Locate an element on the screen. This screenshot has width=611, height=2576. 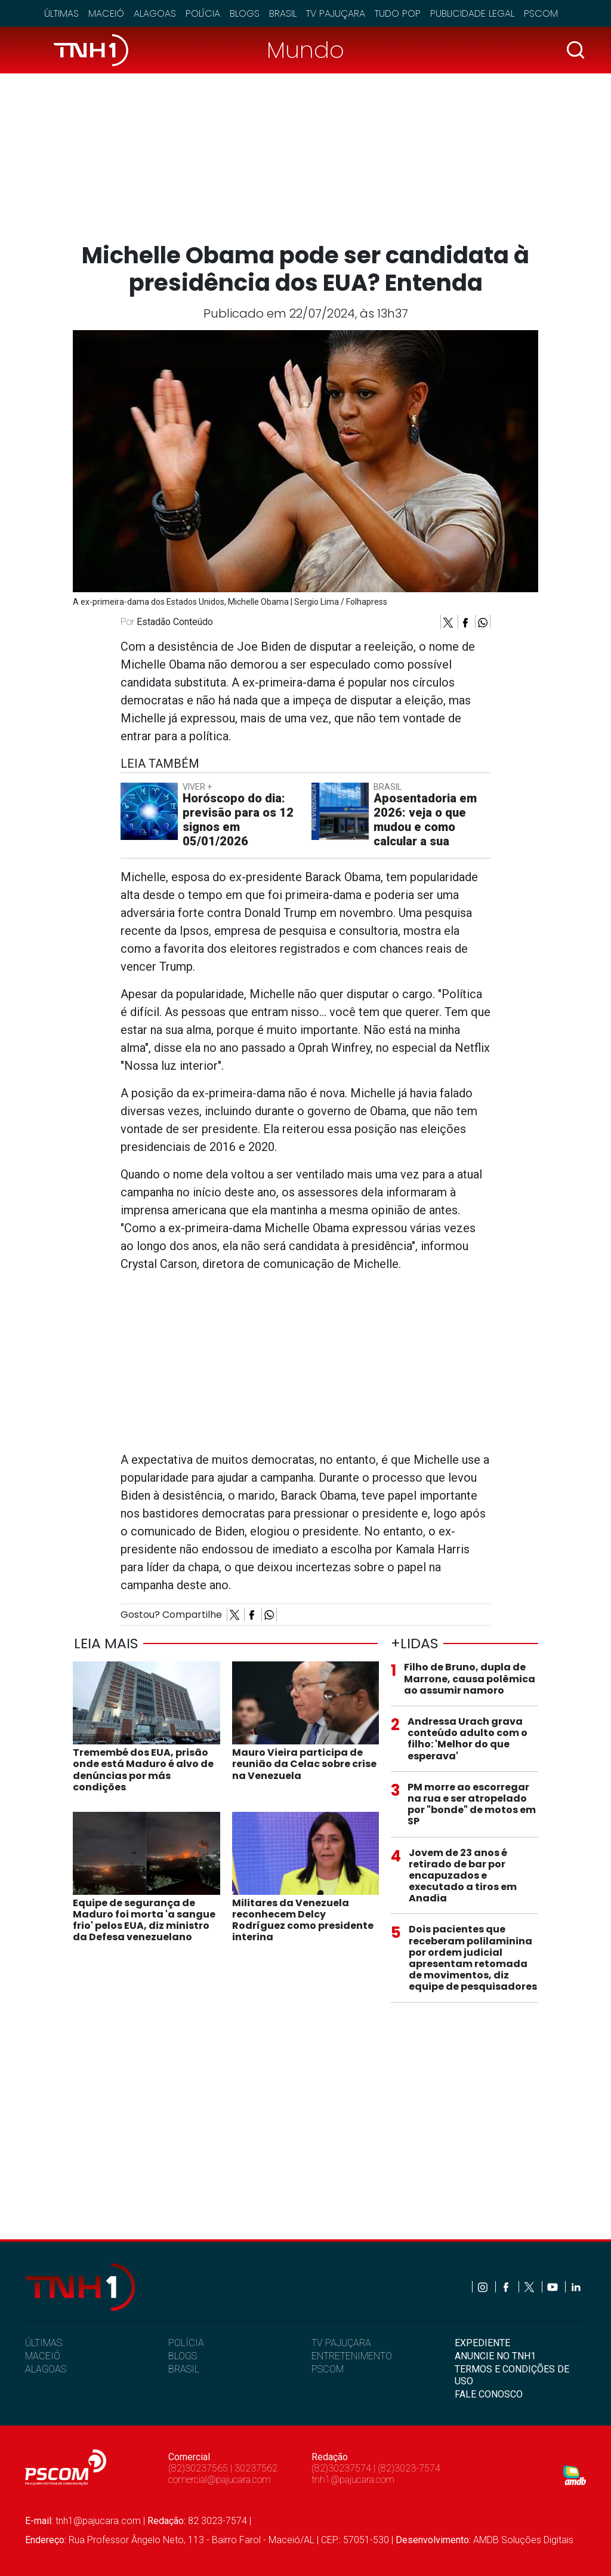
Brasil is located at coordinates (283, 13).